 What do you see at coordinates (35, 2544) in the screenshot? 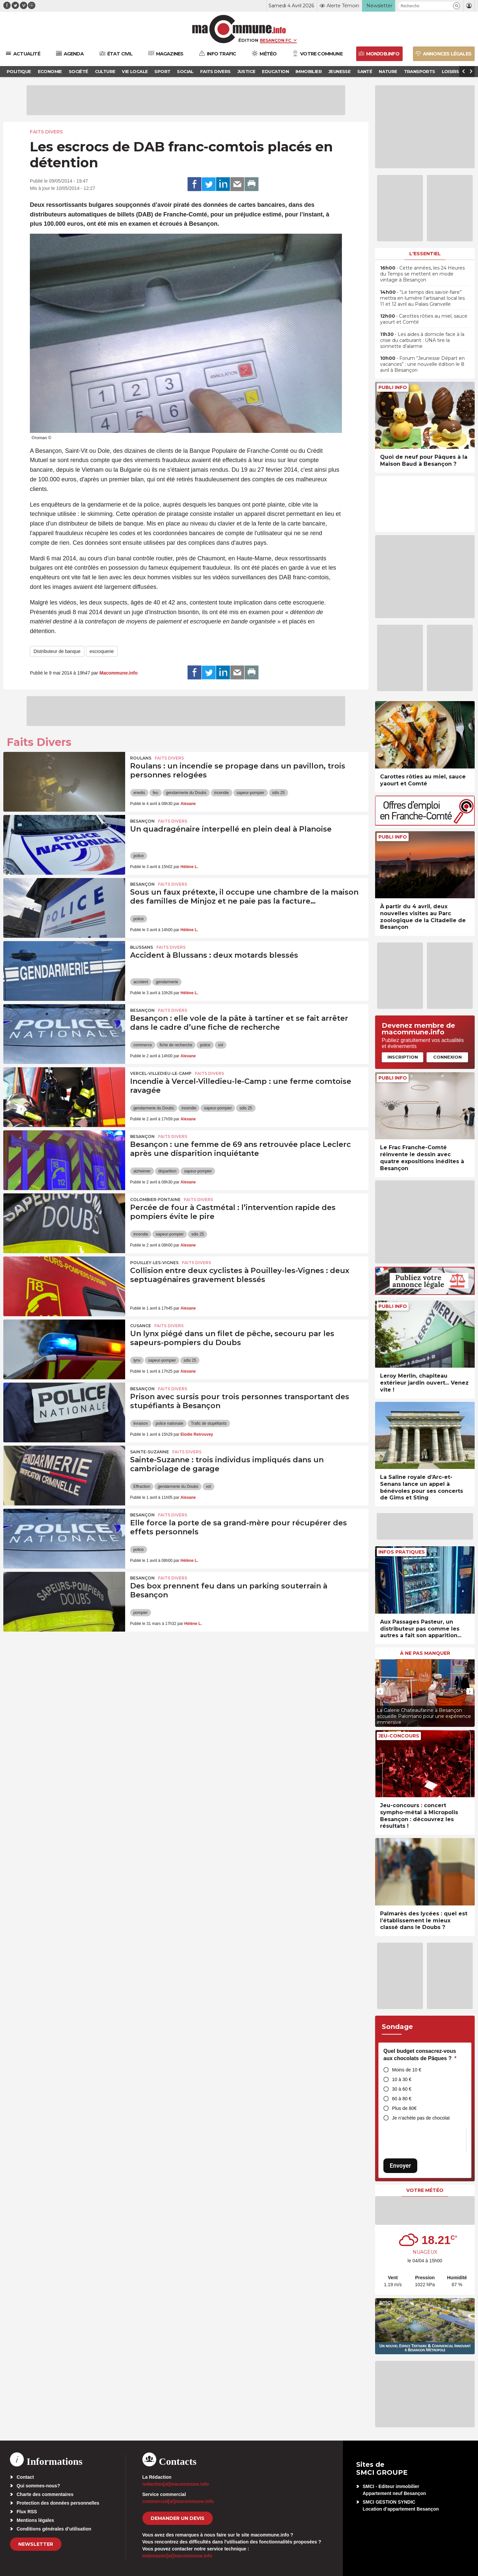
I see `Newsletter` at bounding box center [35, 2544].